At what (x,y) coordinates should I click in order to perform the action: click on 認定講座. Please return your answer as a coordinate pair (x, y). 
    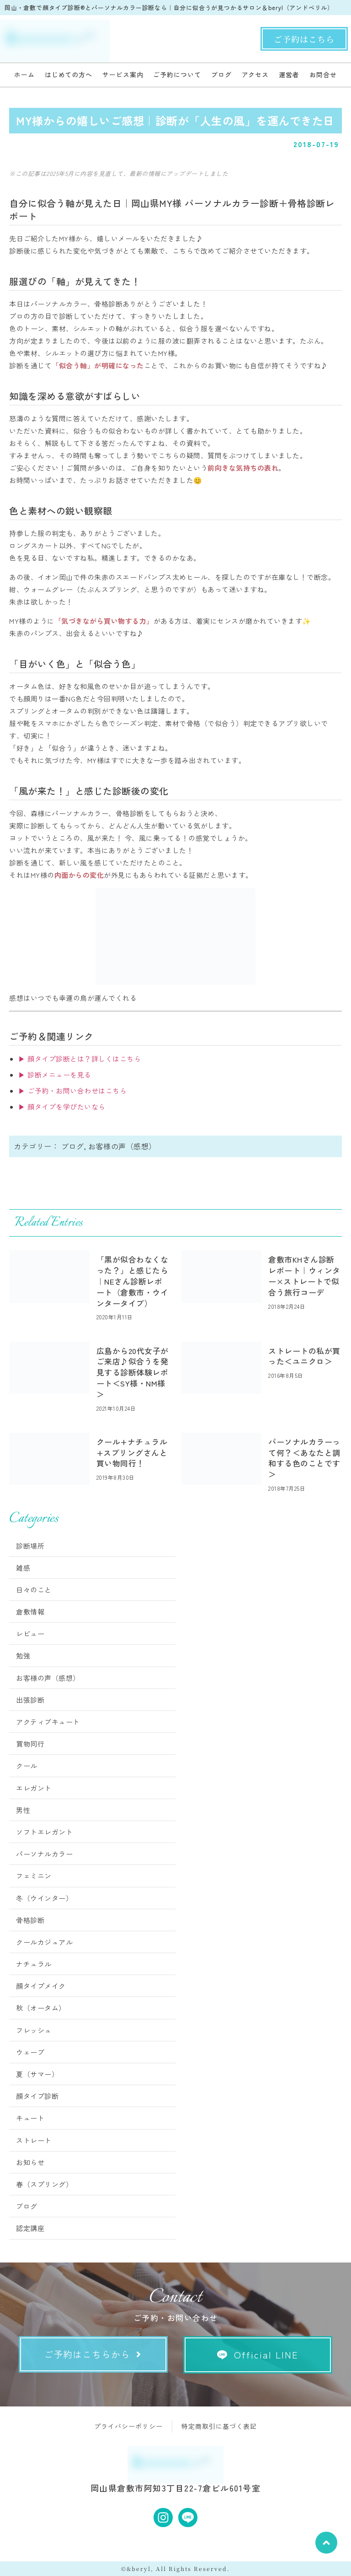
    Looking at the image, I should click on (30, 2228).